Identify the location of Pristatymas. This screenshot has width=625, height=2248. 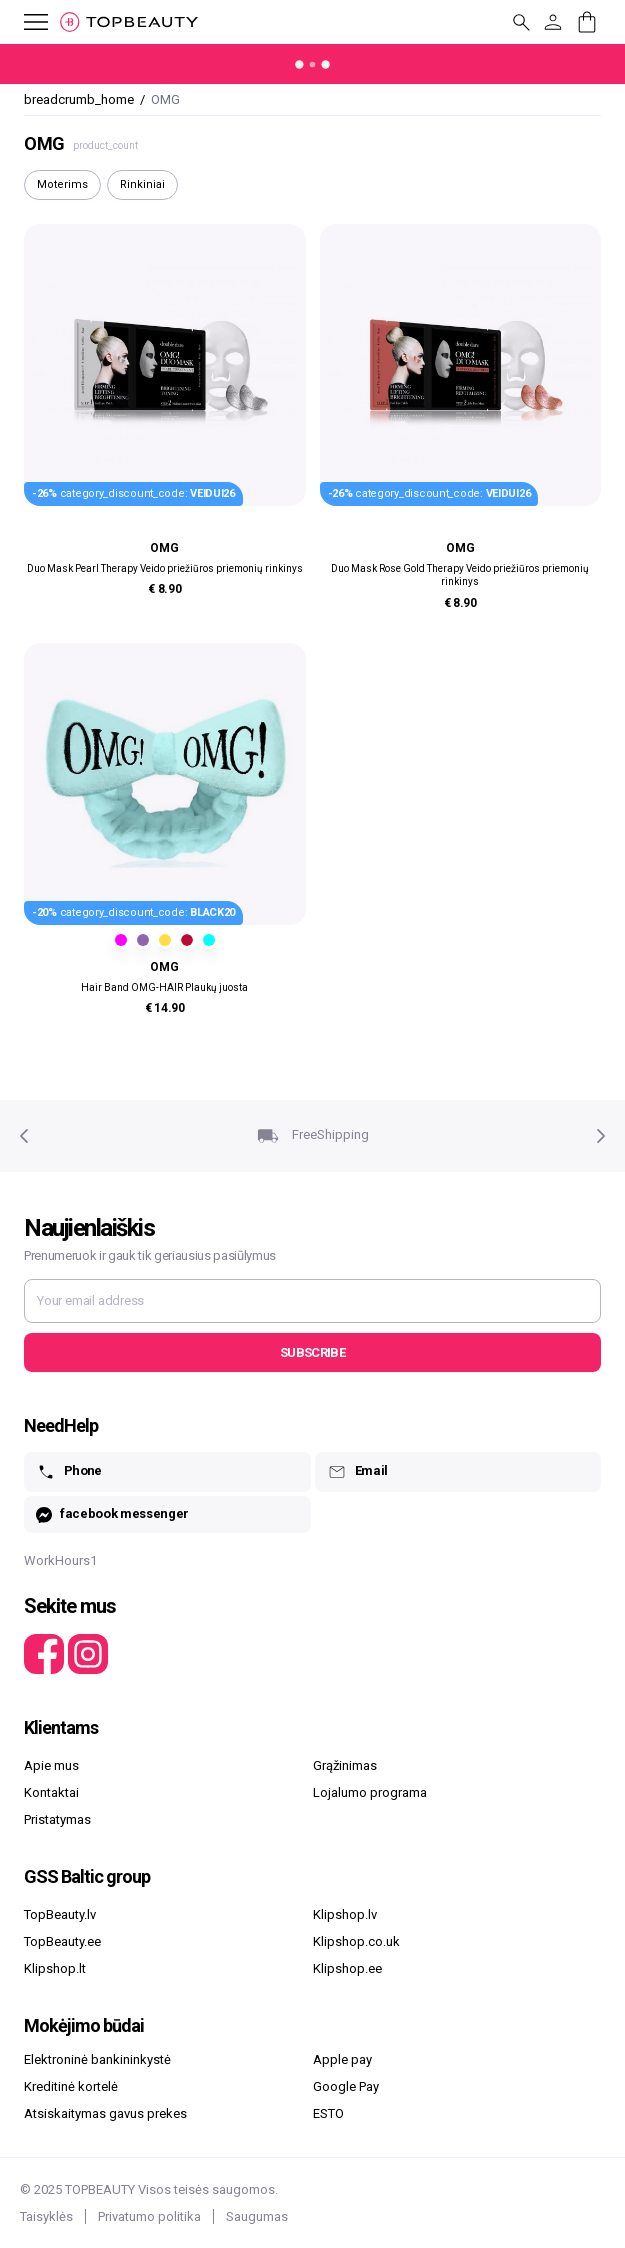
(57, 1819).